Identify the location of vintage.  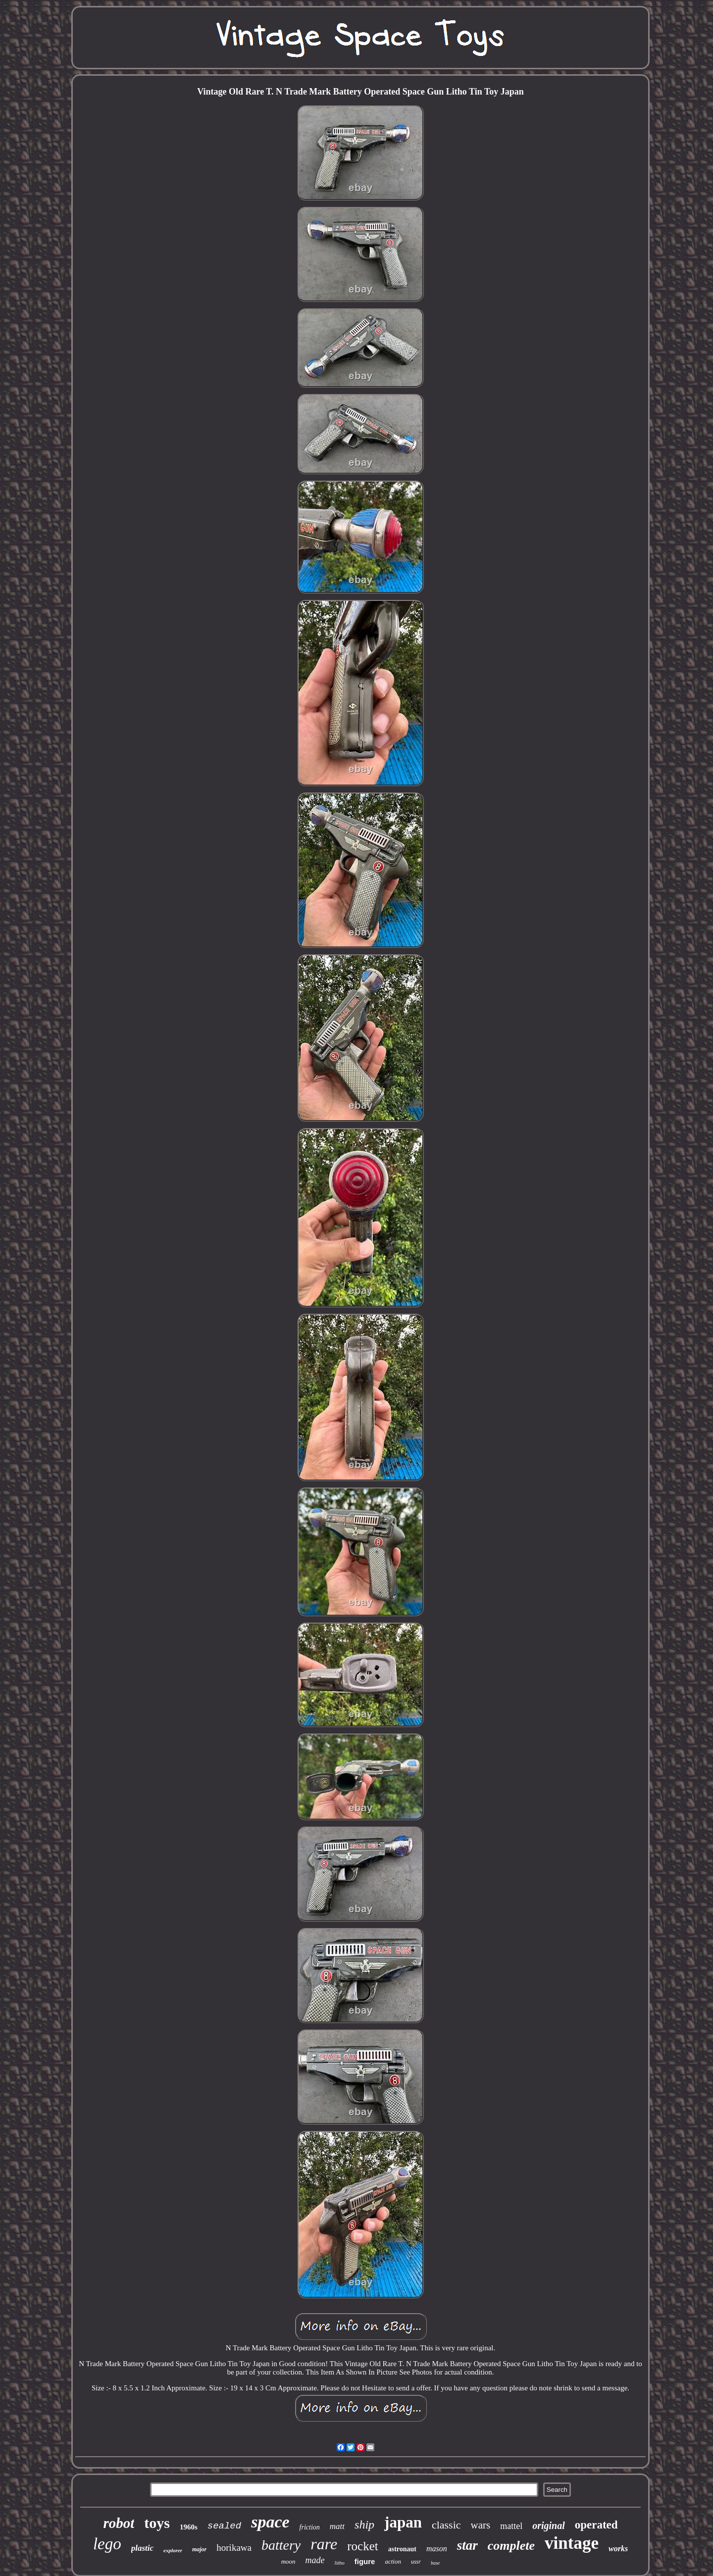
(572, 2543).